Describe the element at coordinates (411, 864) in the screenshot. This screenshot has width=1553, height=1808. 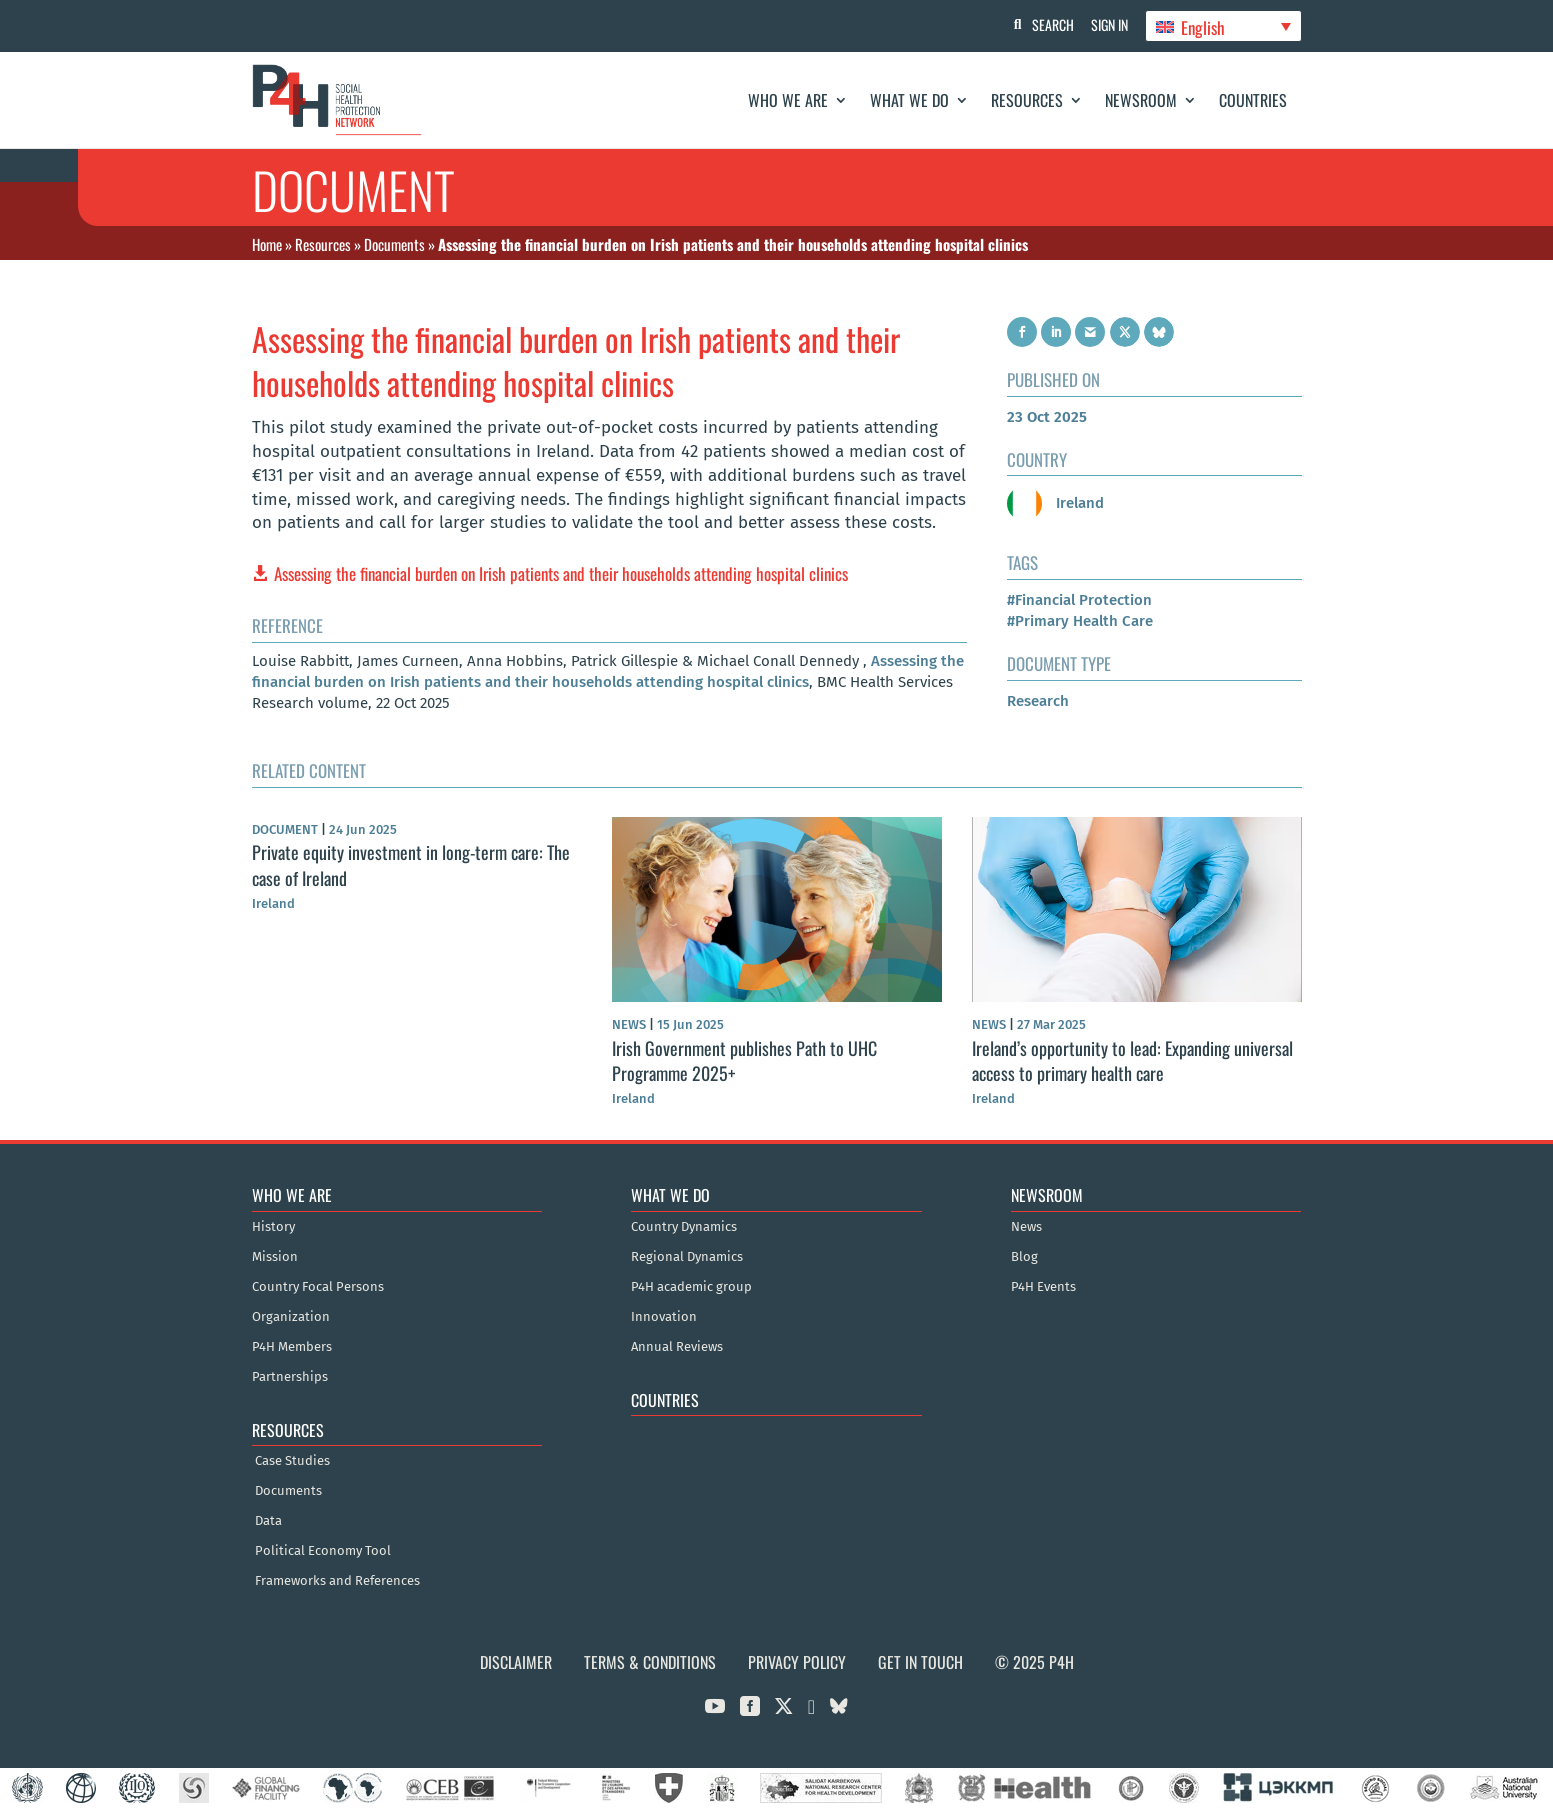
I see `Private equity investment in long-term care: The case of Ireland` at that location.